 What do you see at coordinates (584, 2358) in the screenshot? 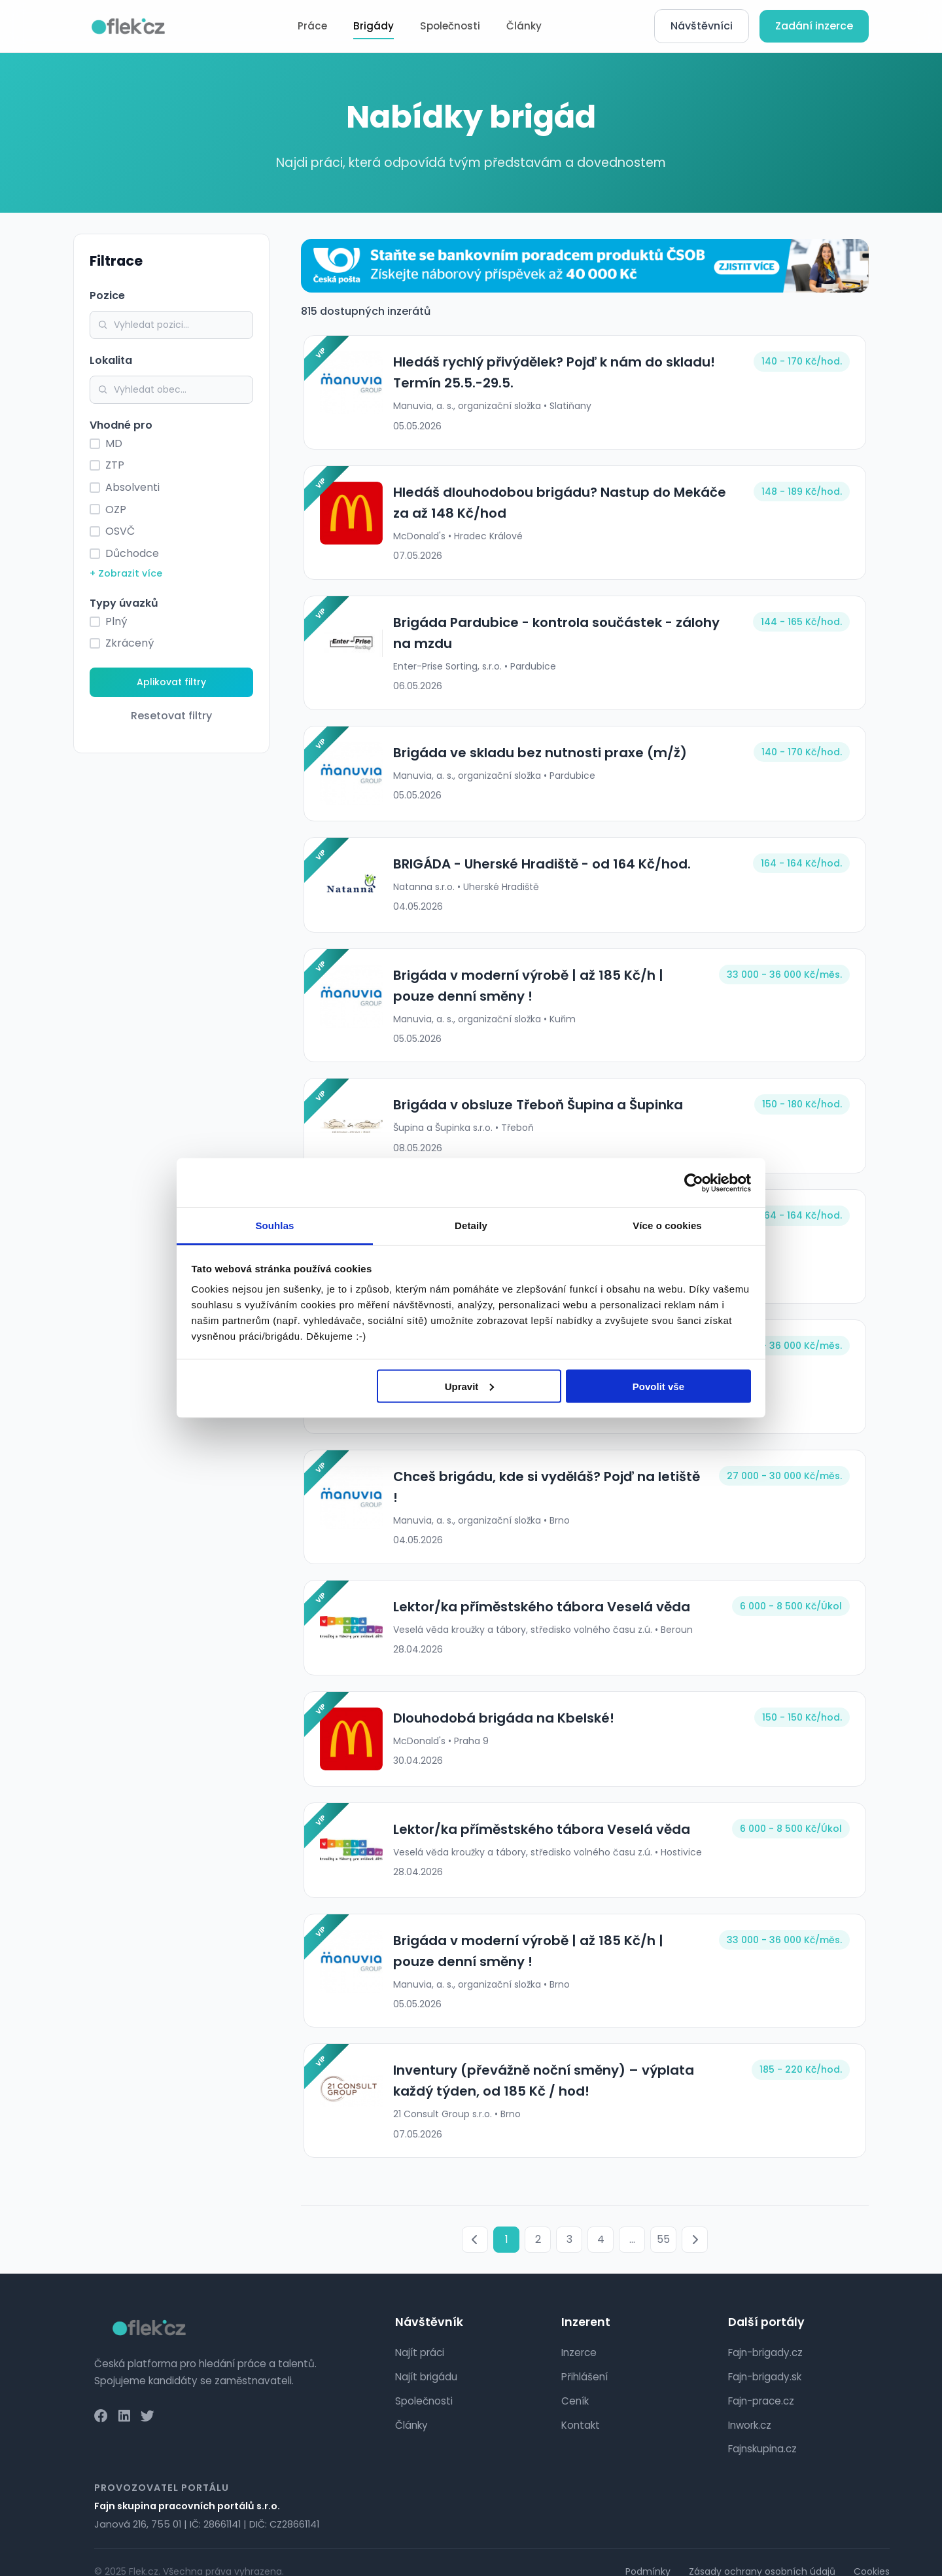
I see `Přihlášení` at bounding box center [584, 2358].